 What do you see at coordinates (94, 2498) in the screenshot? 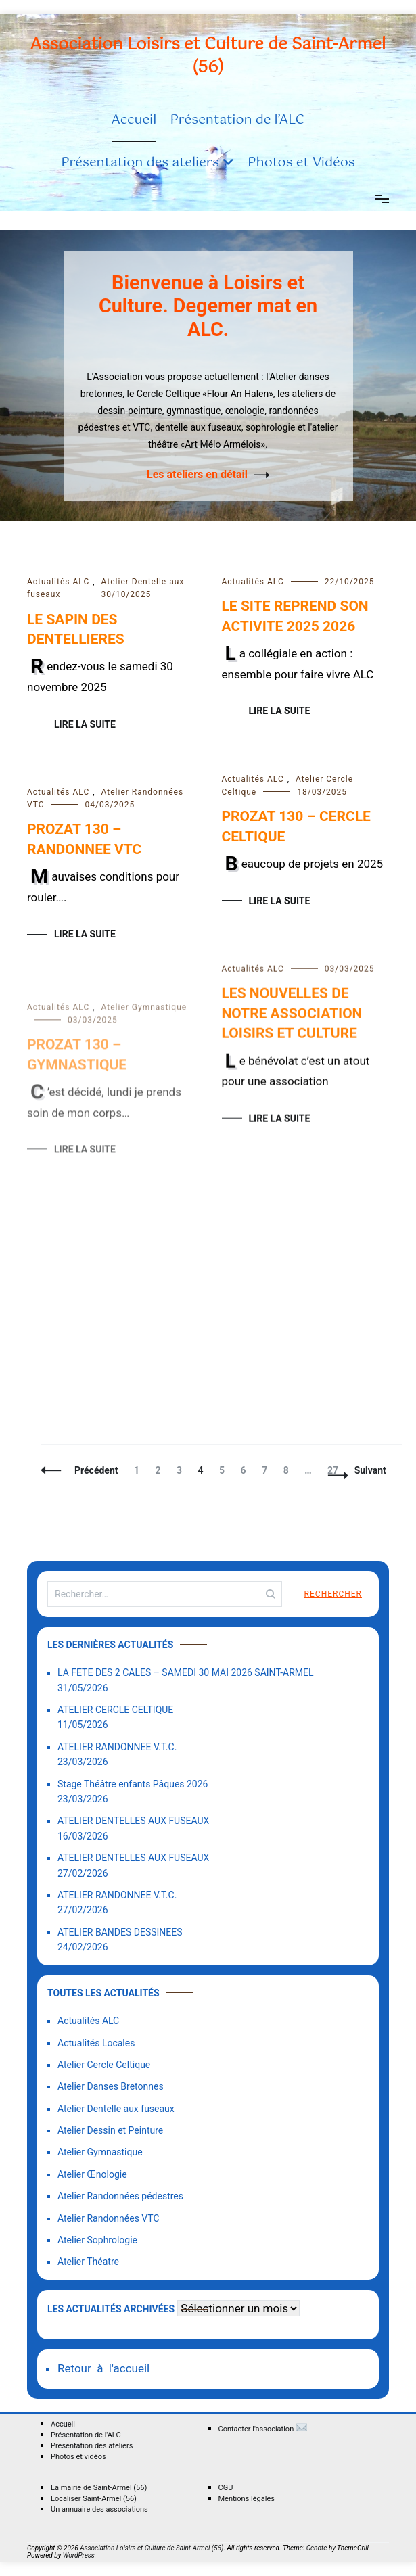
I see `Localiser Saint-Armel (56)` at bounding box center [94, 2498].